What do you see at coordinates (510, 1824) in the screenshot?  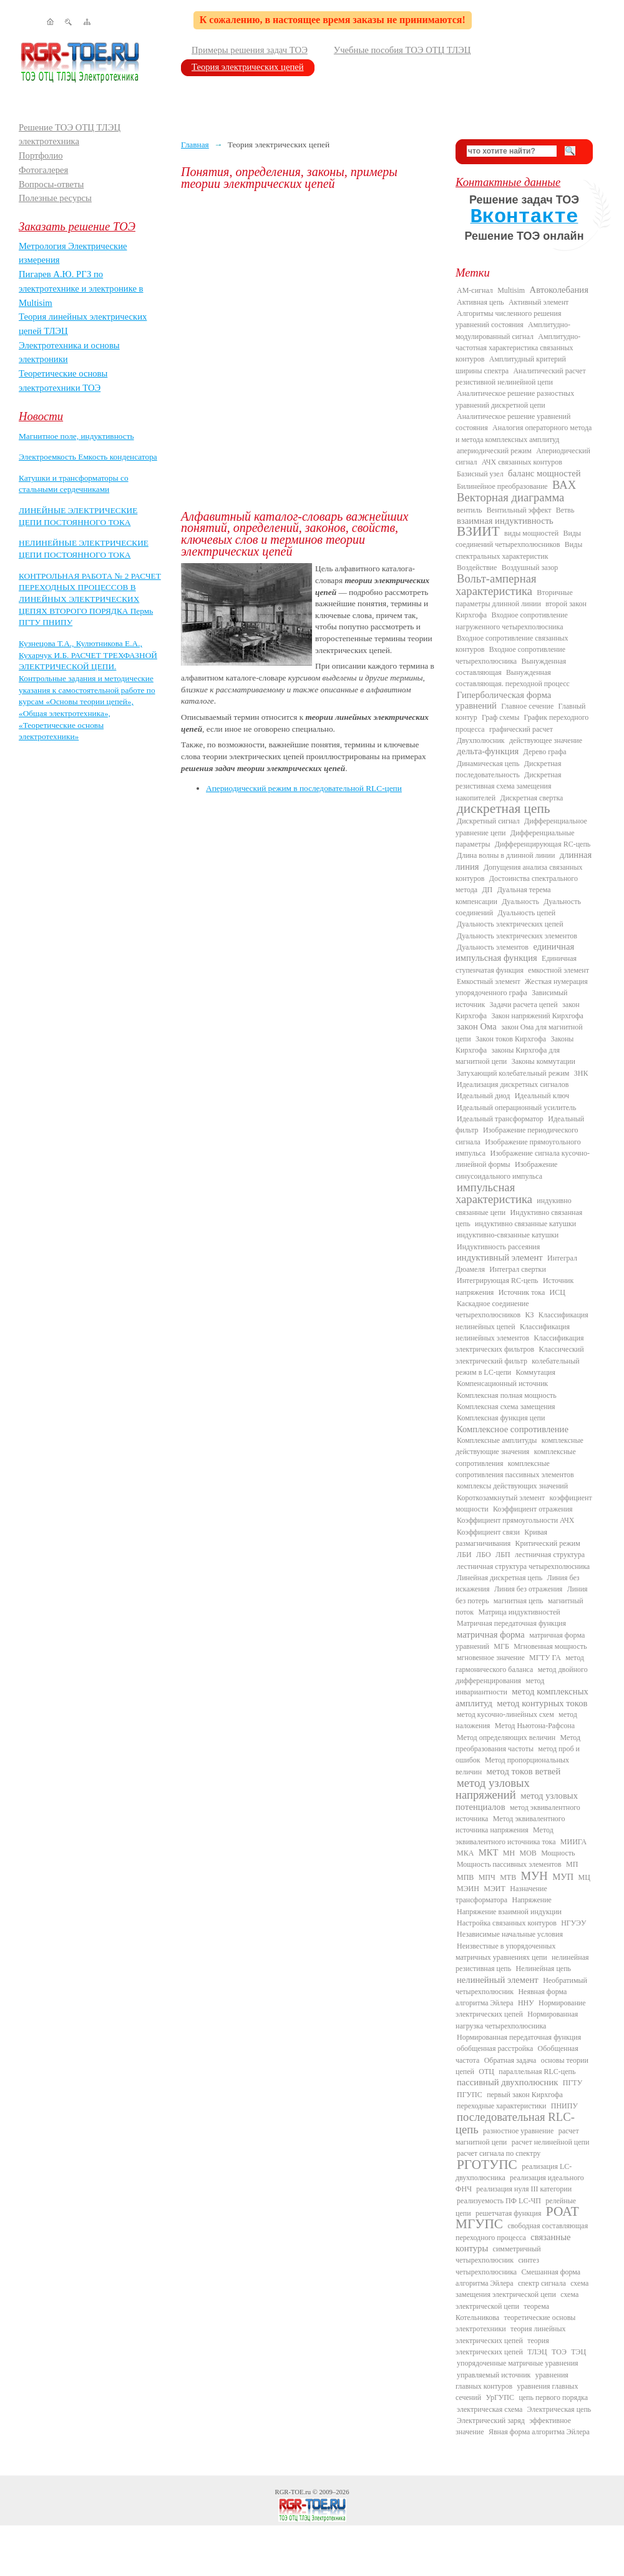 I see `Метод эквивалентного источника напряжения` at bounding box center [510, 1824].